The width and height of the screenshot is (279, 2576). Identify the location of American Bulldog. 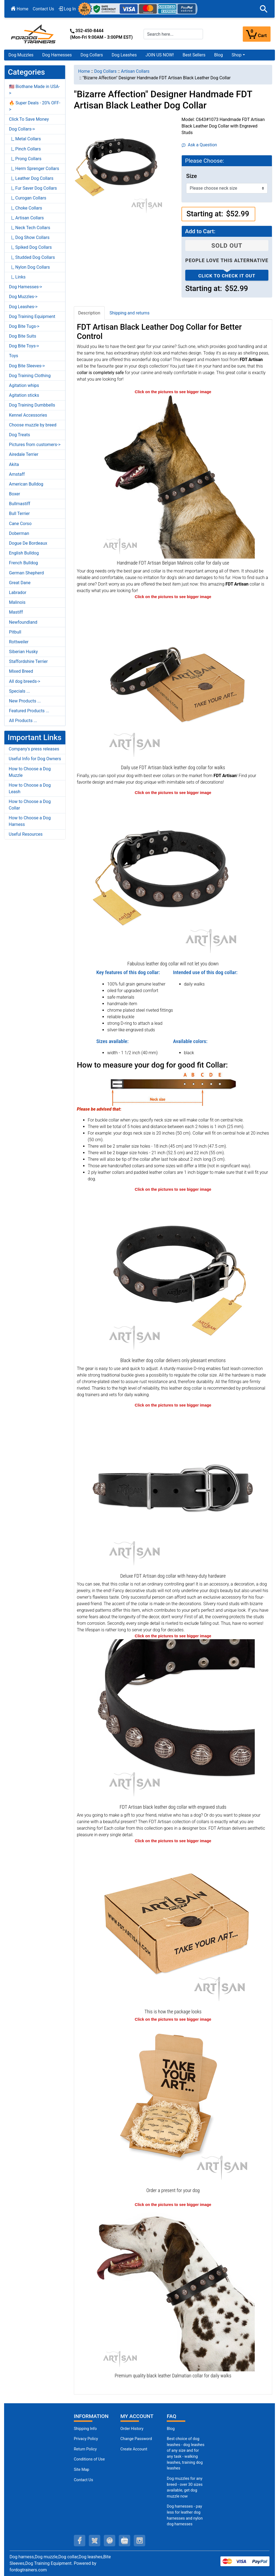
(26, 484).